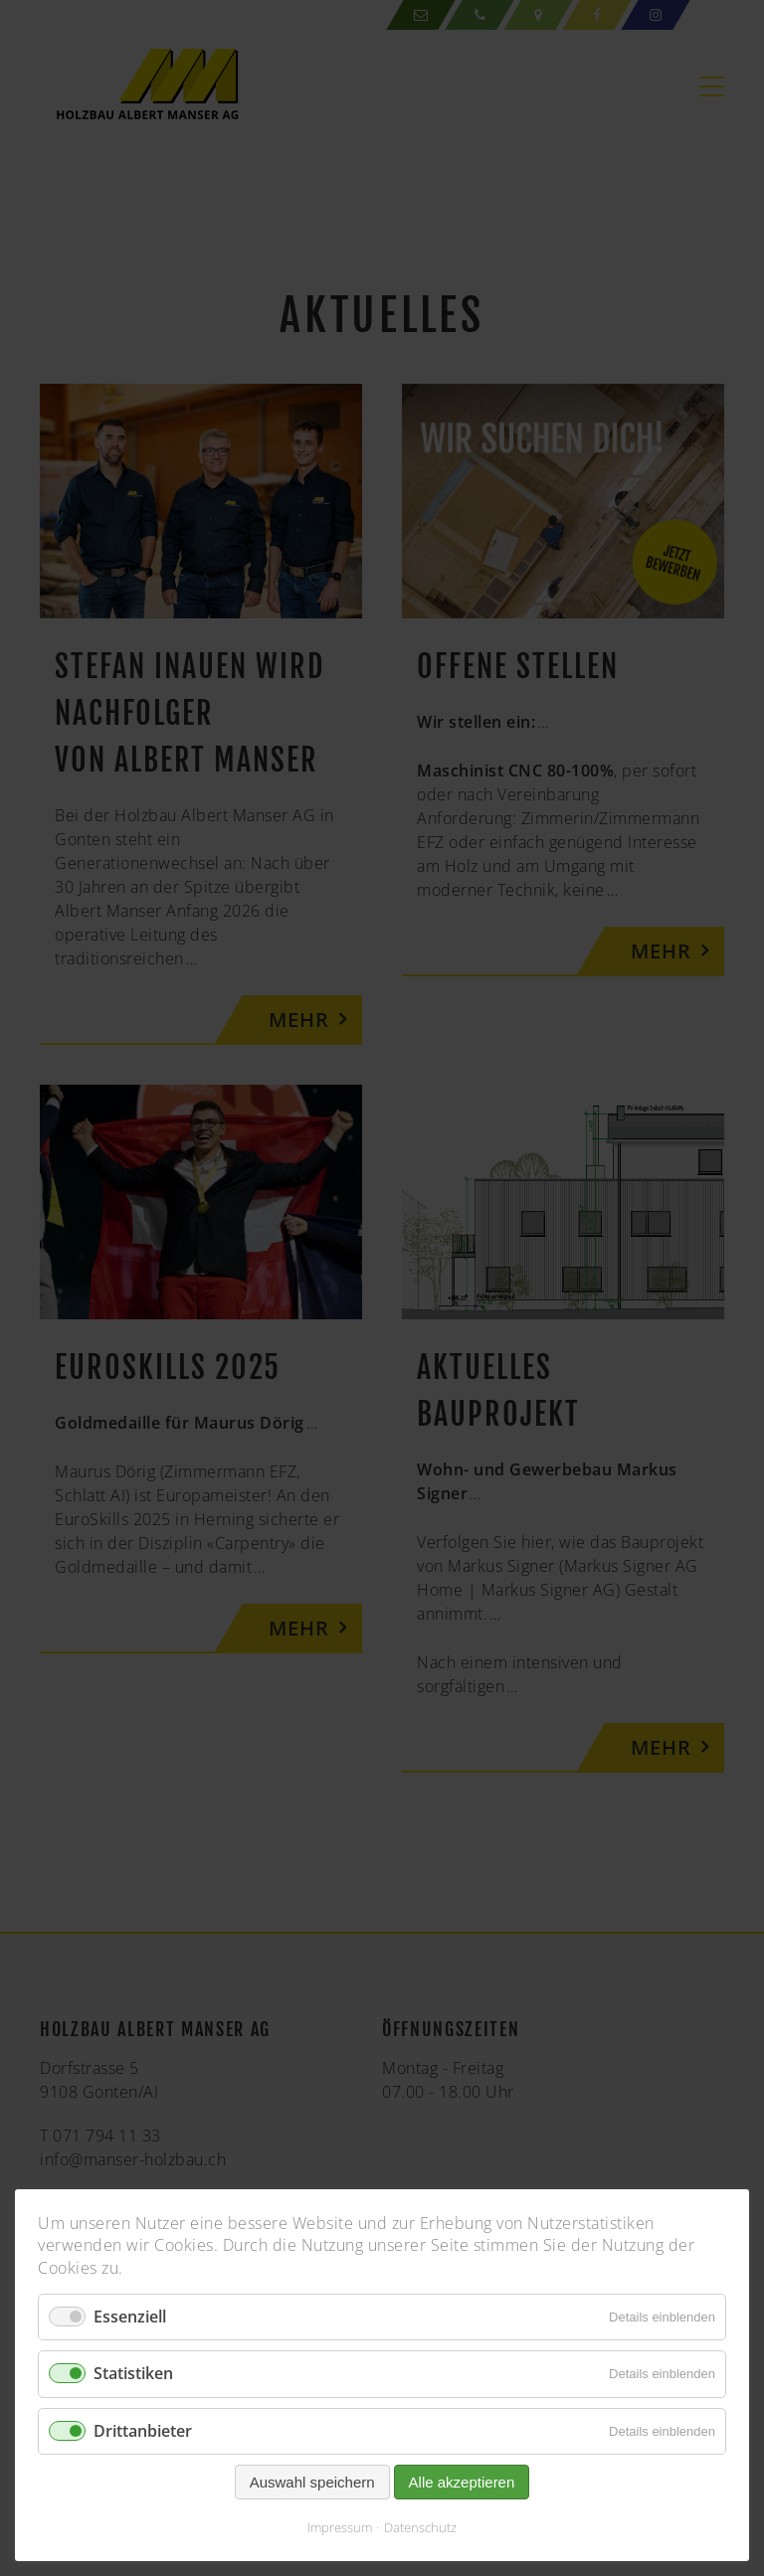 The image size is (764, 2576). What do you see at coordinates (143, 2431) in the screenshot?
I see `Drittanbieter` at bounding box center [143, 2431].